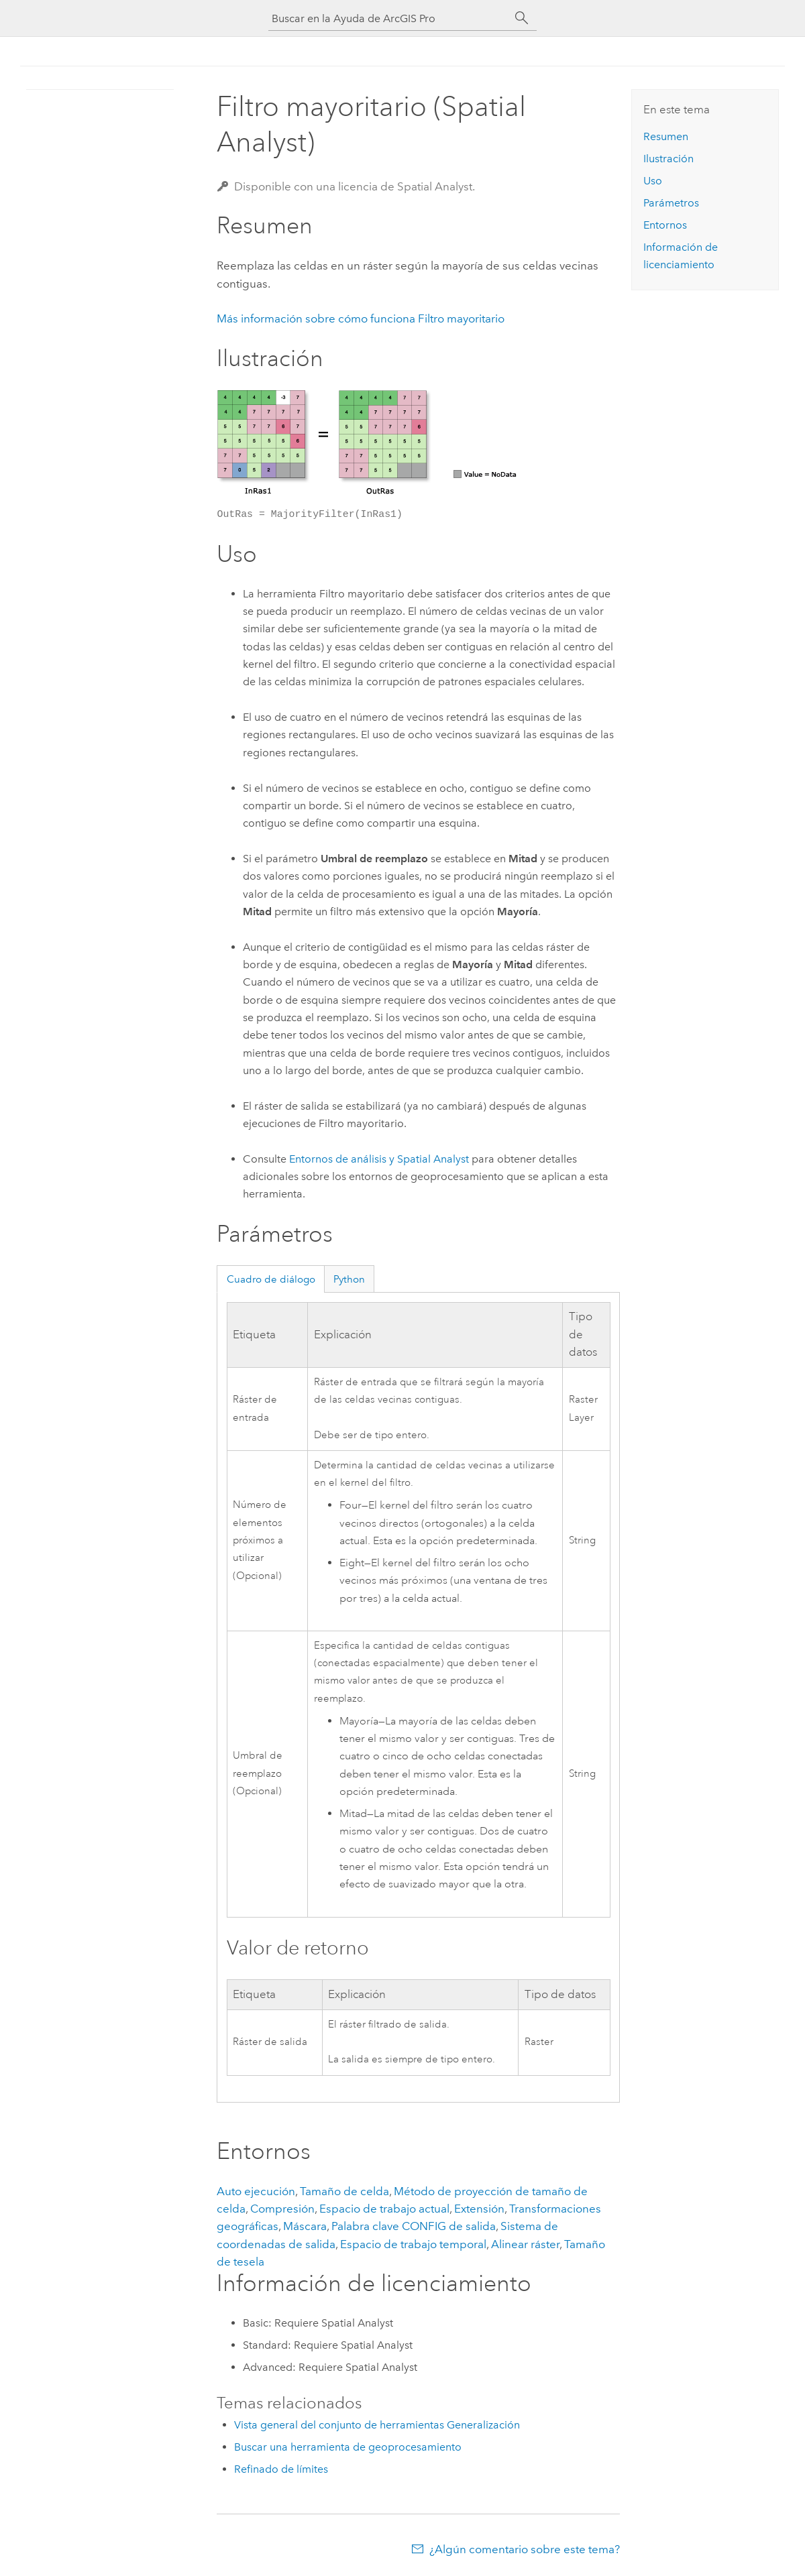 The width and height of the screenshot is (805, 2576). I want to click on Alinear ráster, so click(525, 2244).